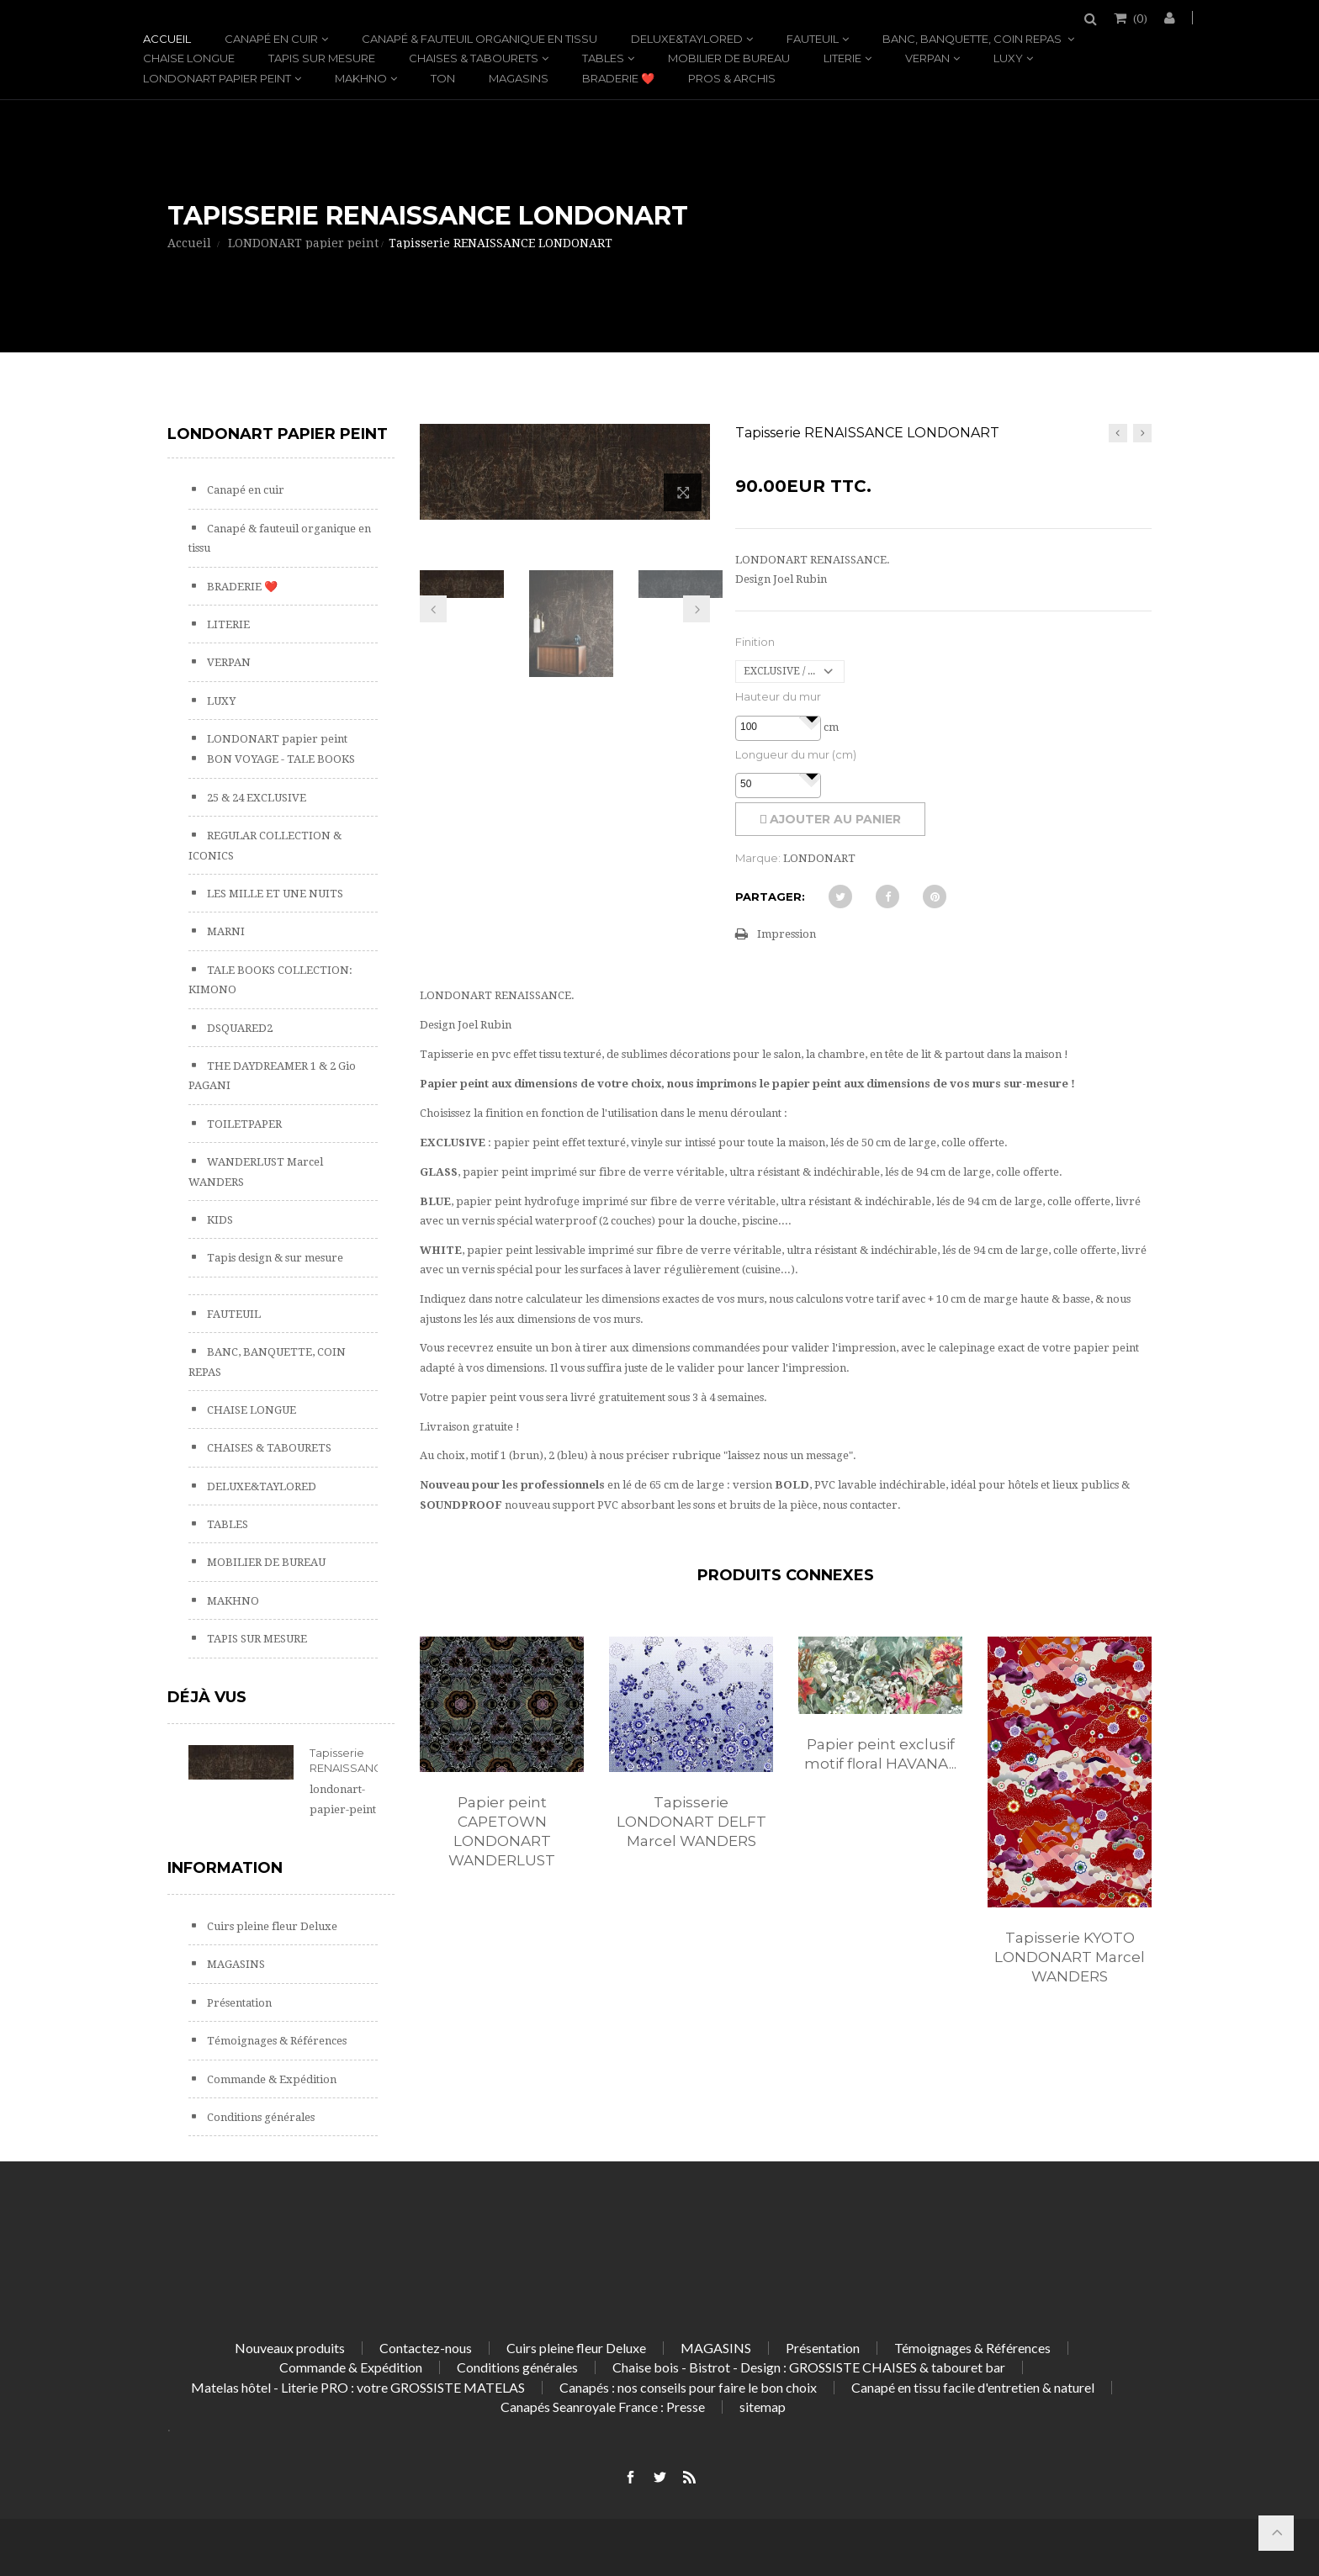 This screenshot has height=2576, width=1319. I want to click on Canapés : nos conseils pour faire le bon choix, so click(688, 2387).